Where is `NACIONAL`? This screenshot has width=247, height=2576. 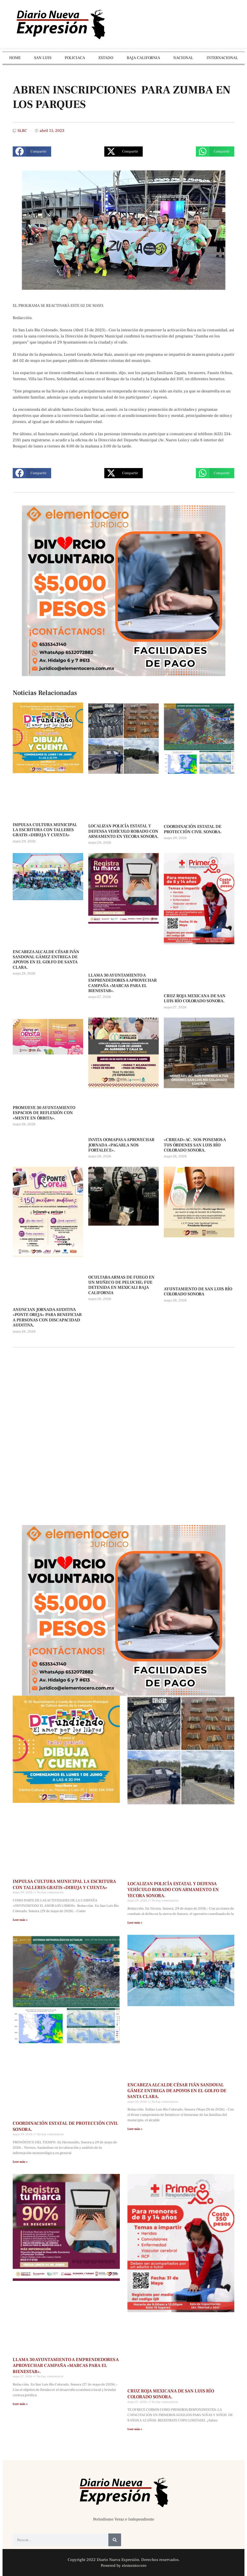 NACIONAL is located at coordinates (183, 57).